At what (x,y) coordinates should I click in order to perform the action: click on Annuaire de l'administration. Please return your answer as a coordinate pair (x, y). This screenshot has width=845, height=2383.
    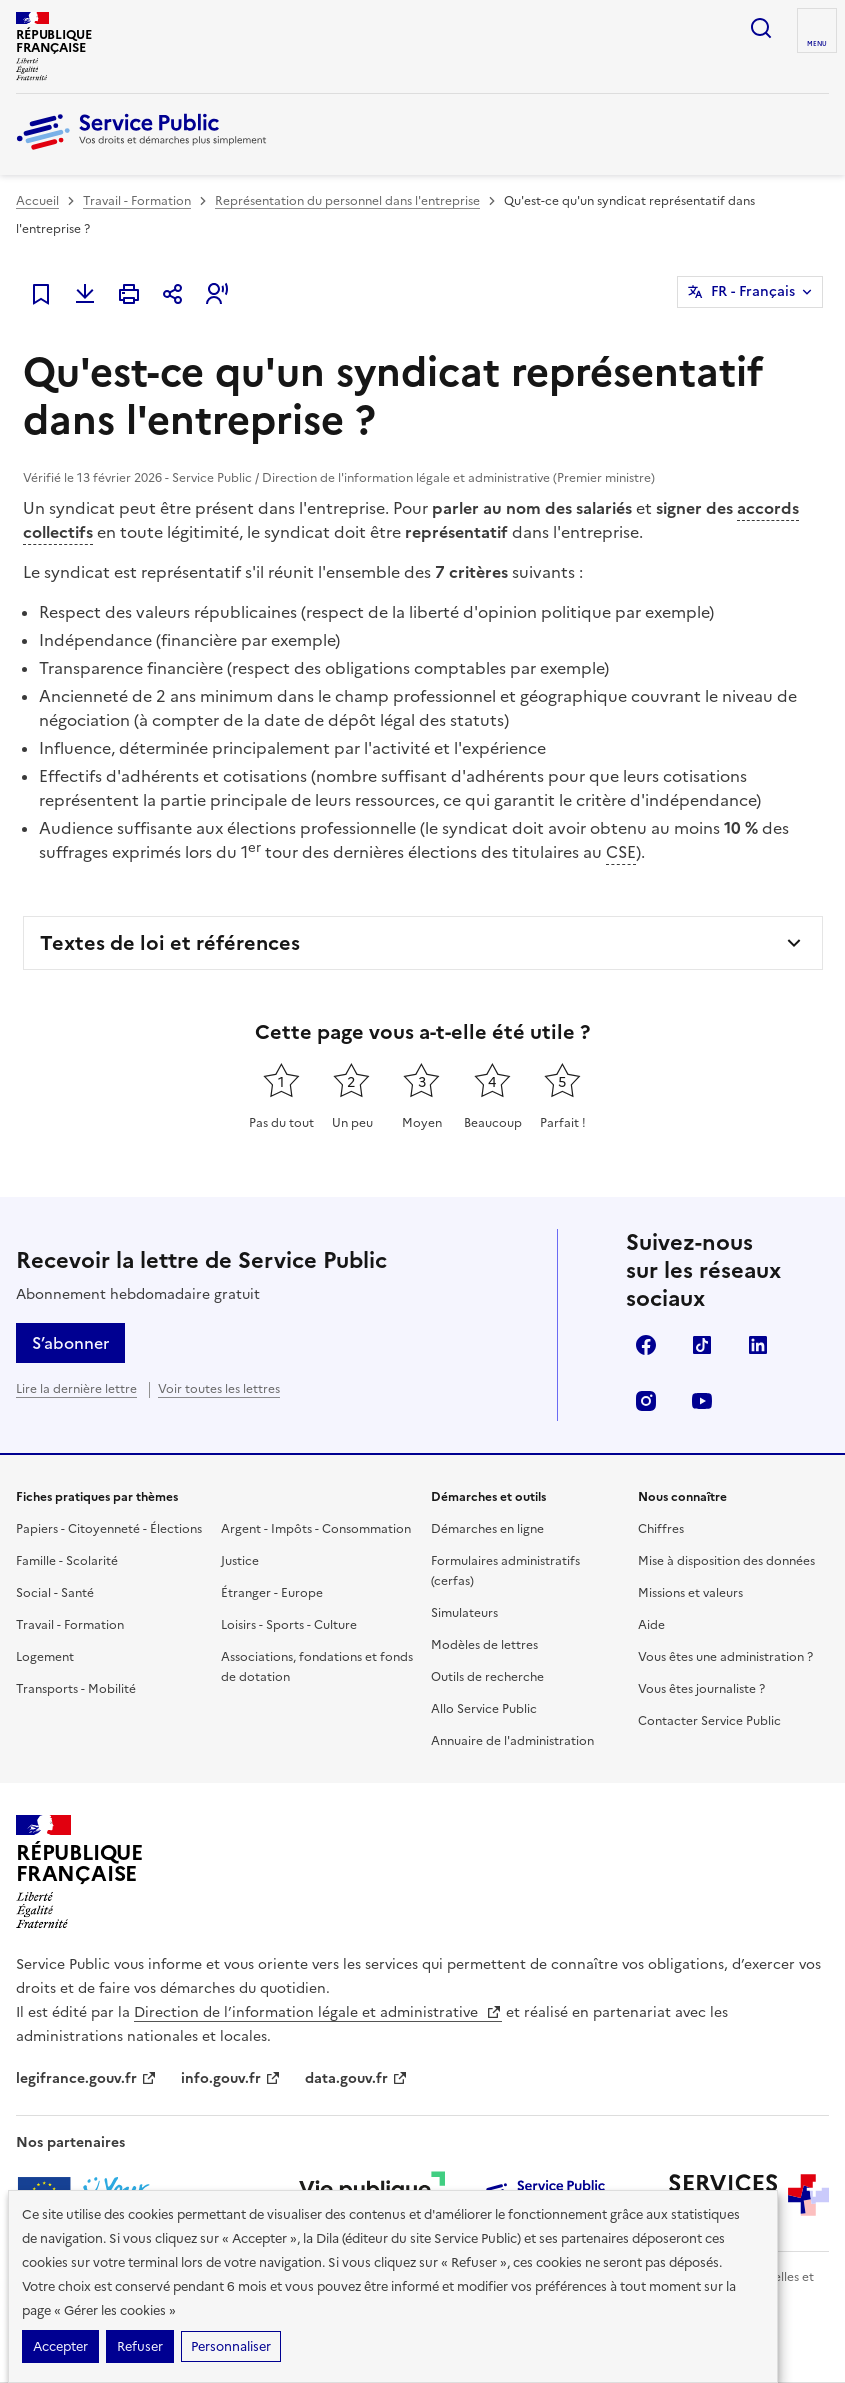
    Looking at the image, I should click on (512, 1741).